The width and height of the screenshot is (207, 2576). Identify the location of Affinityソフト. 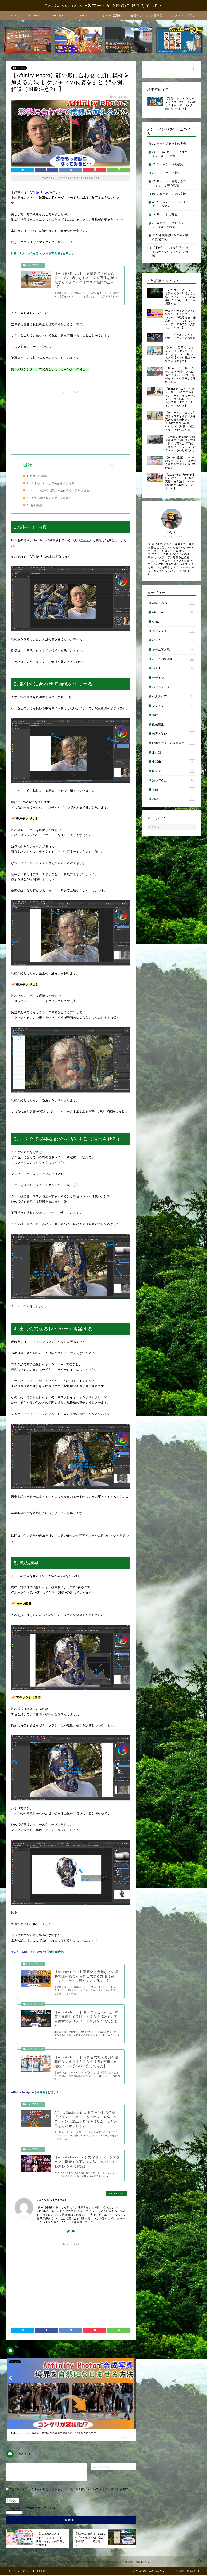
(19, 68).